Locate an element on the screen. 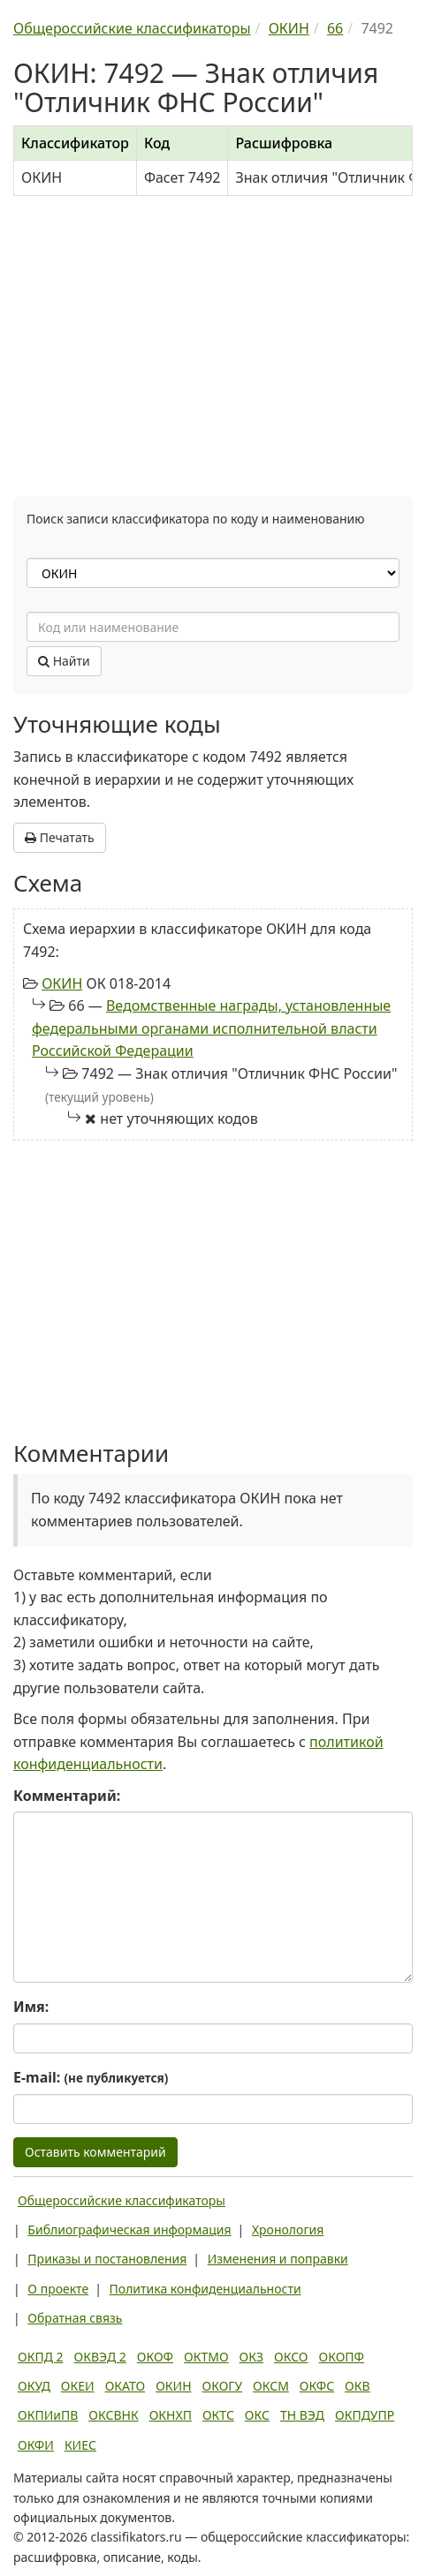 Image resolution: width=426 pixels, height=2576 pixels. КИЕС is located at coordinates (80, 2445).